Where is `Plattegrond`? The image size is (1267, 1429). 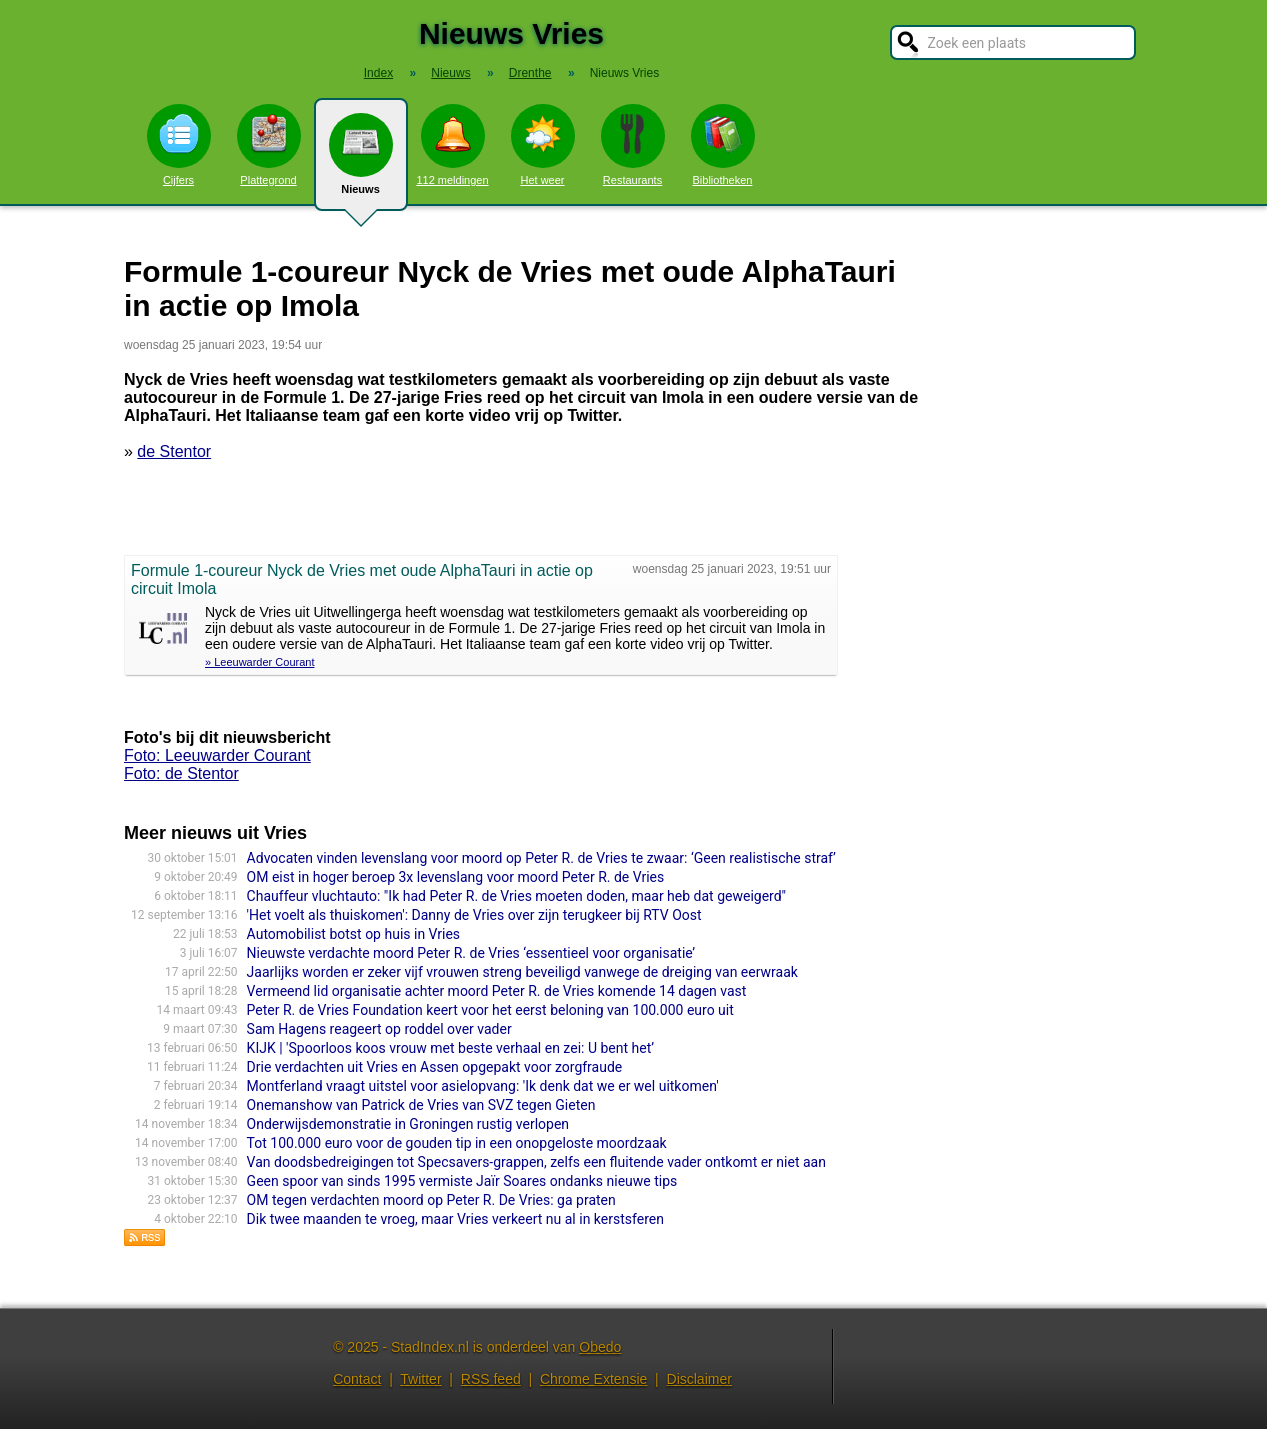
Plattegrond is located at coordinates (269, 145).